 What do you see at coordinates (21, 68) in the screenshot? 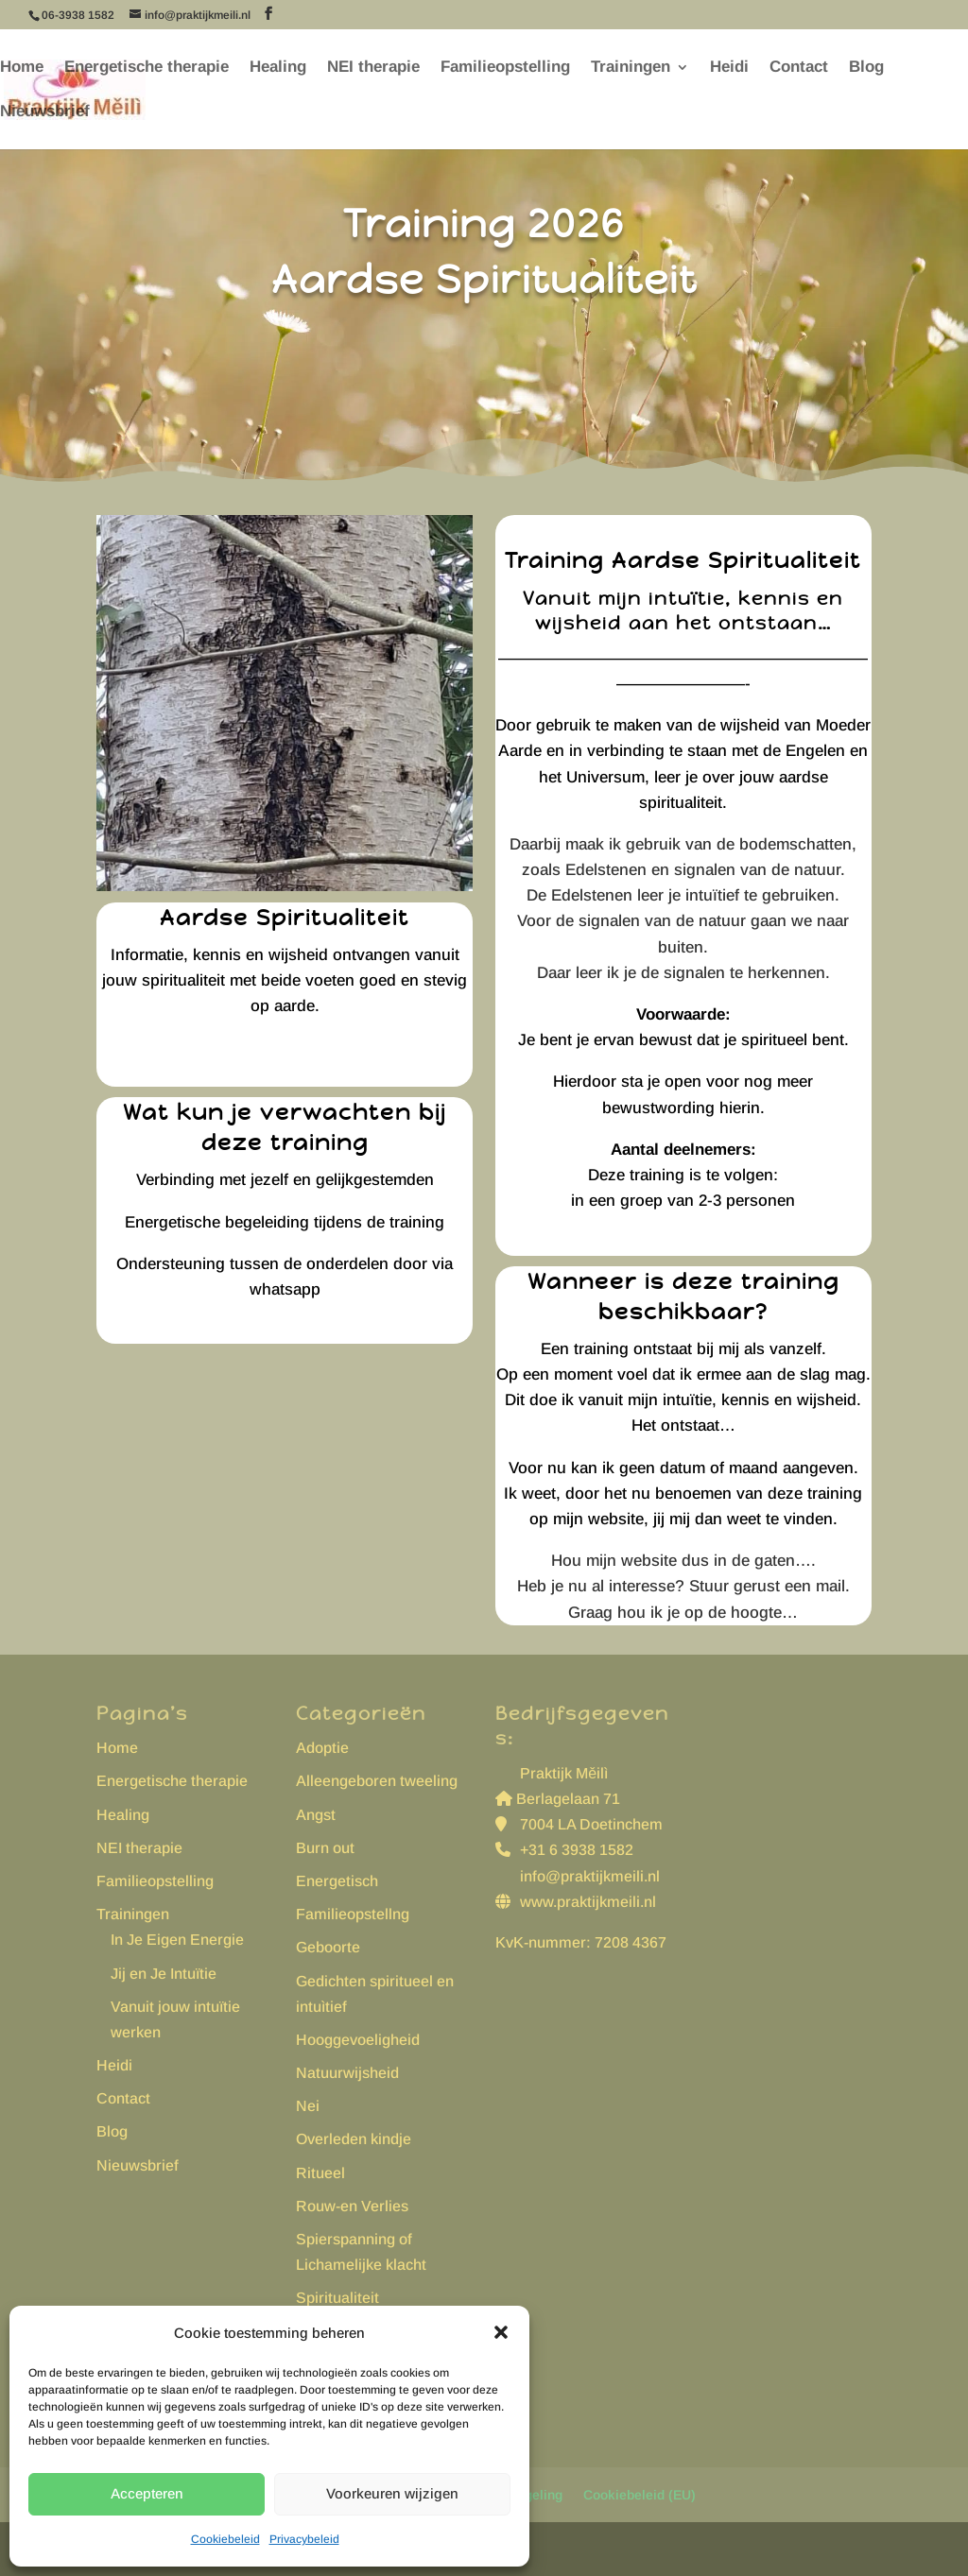
I see `Home` at bounding box center [21, 68].